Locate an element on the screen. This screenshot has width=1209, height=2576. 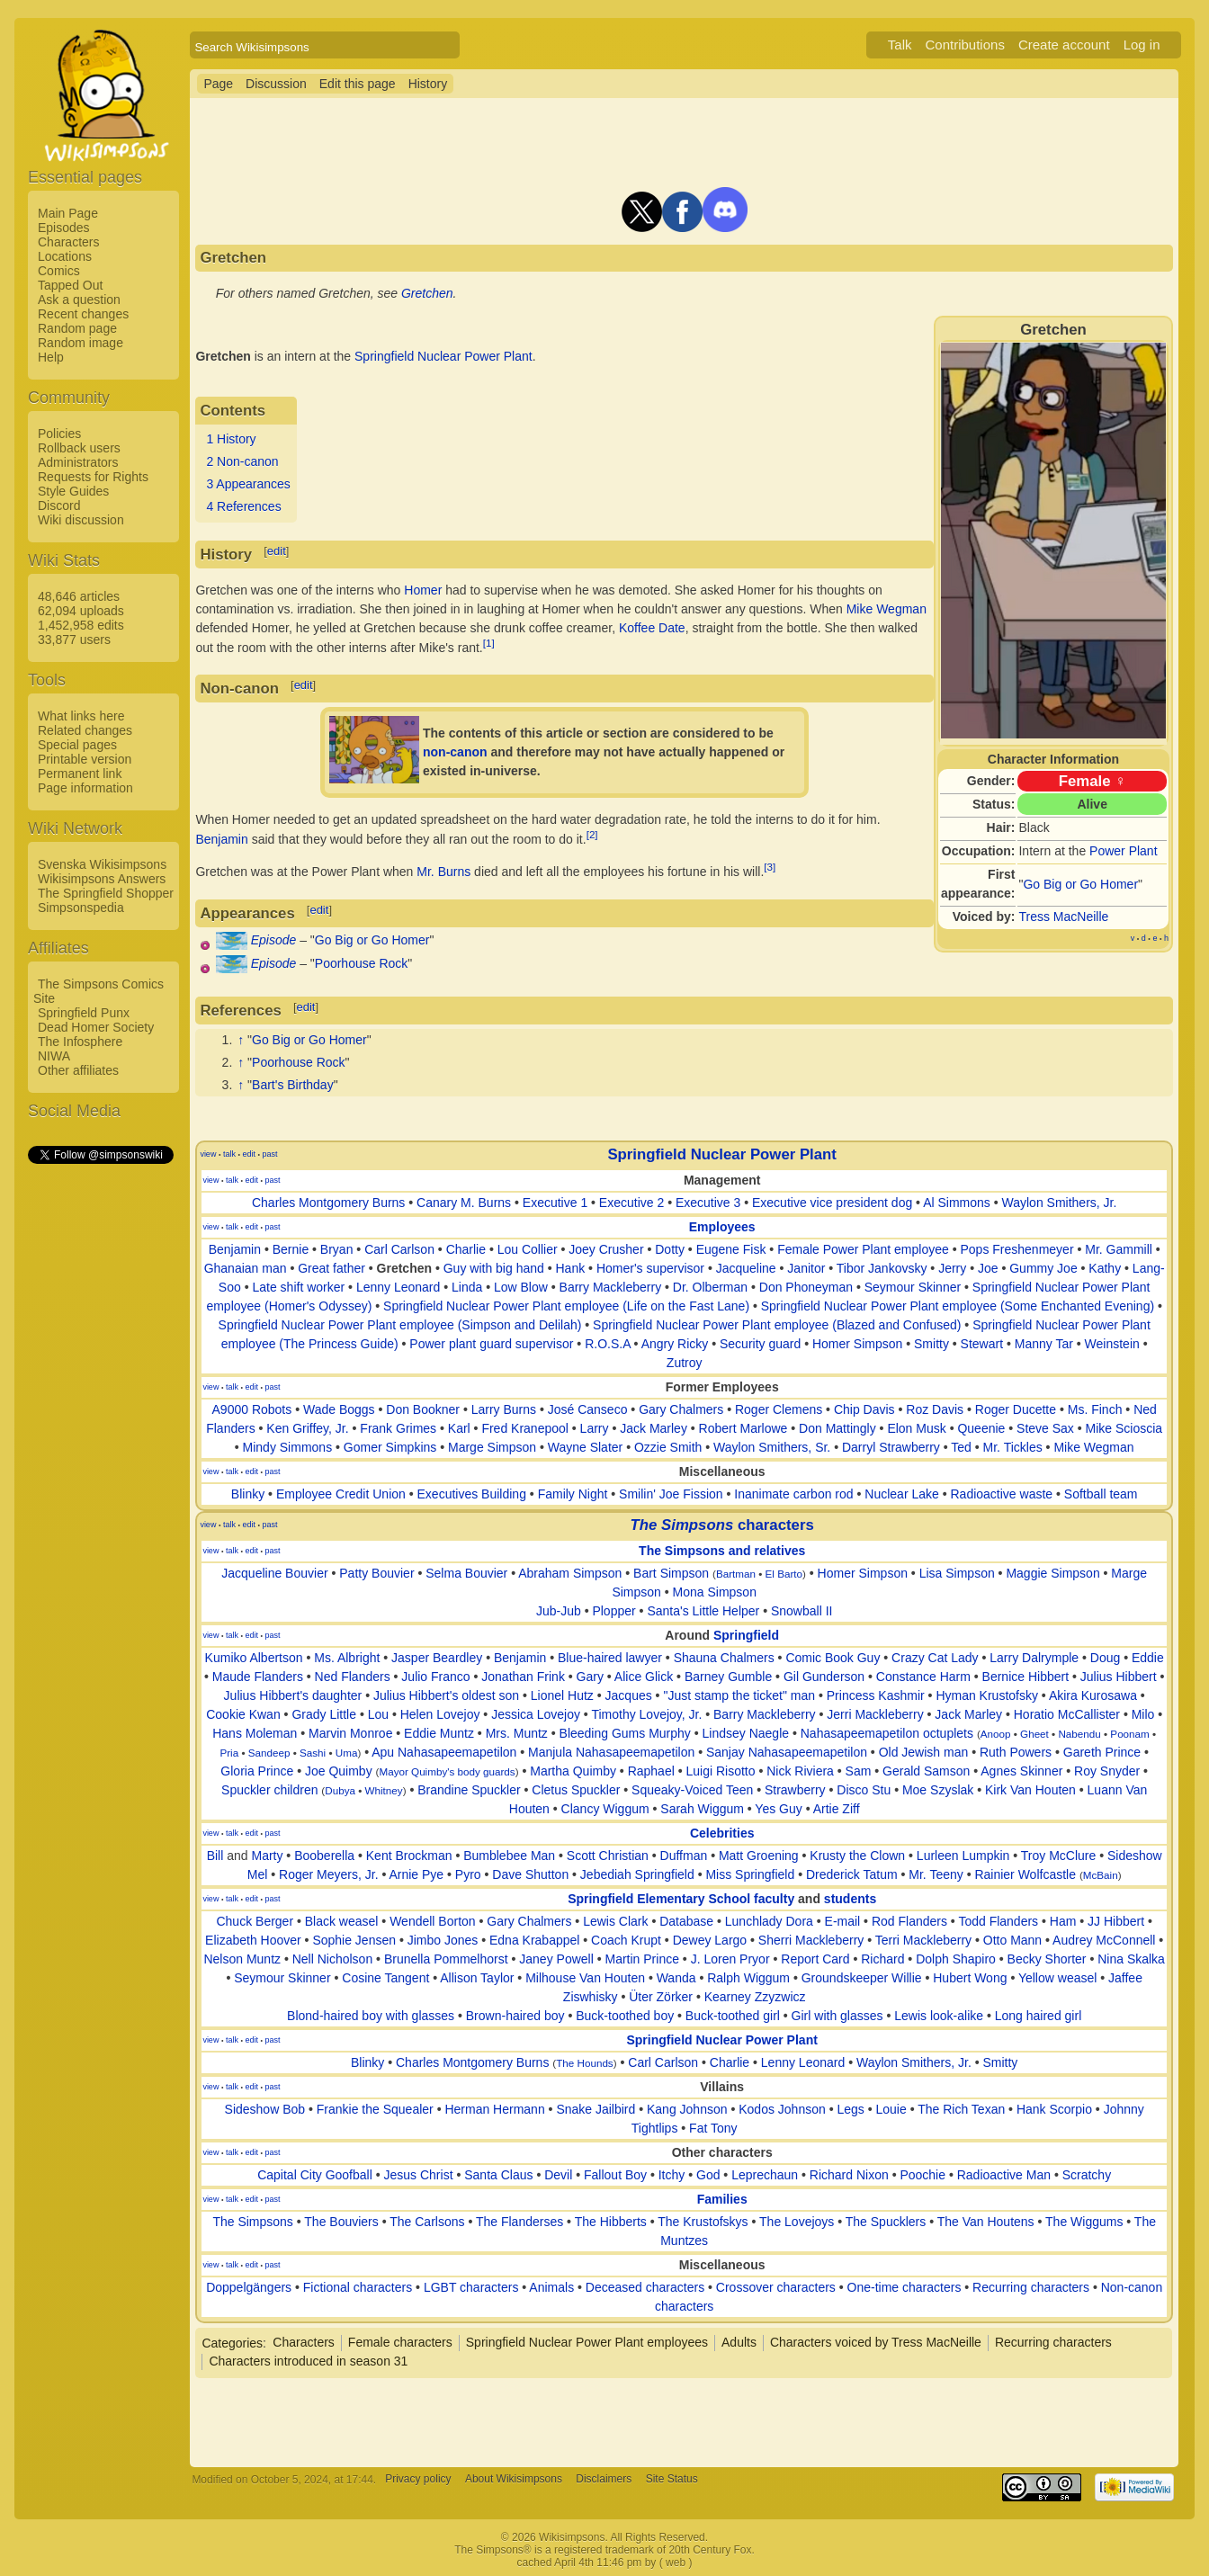
Gareth Prince is located at coordinates (1102, 1752).